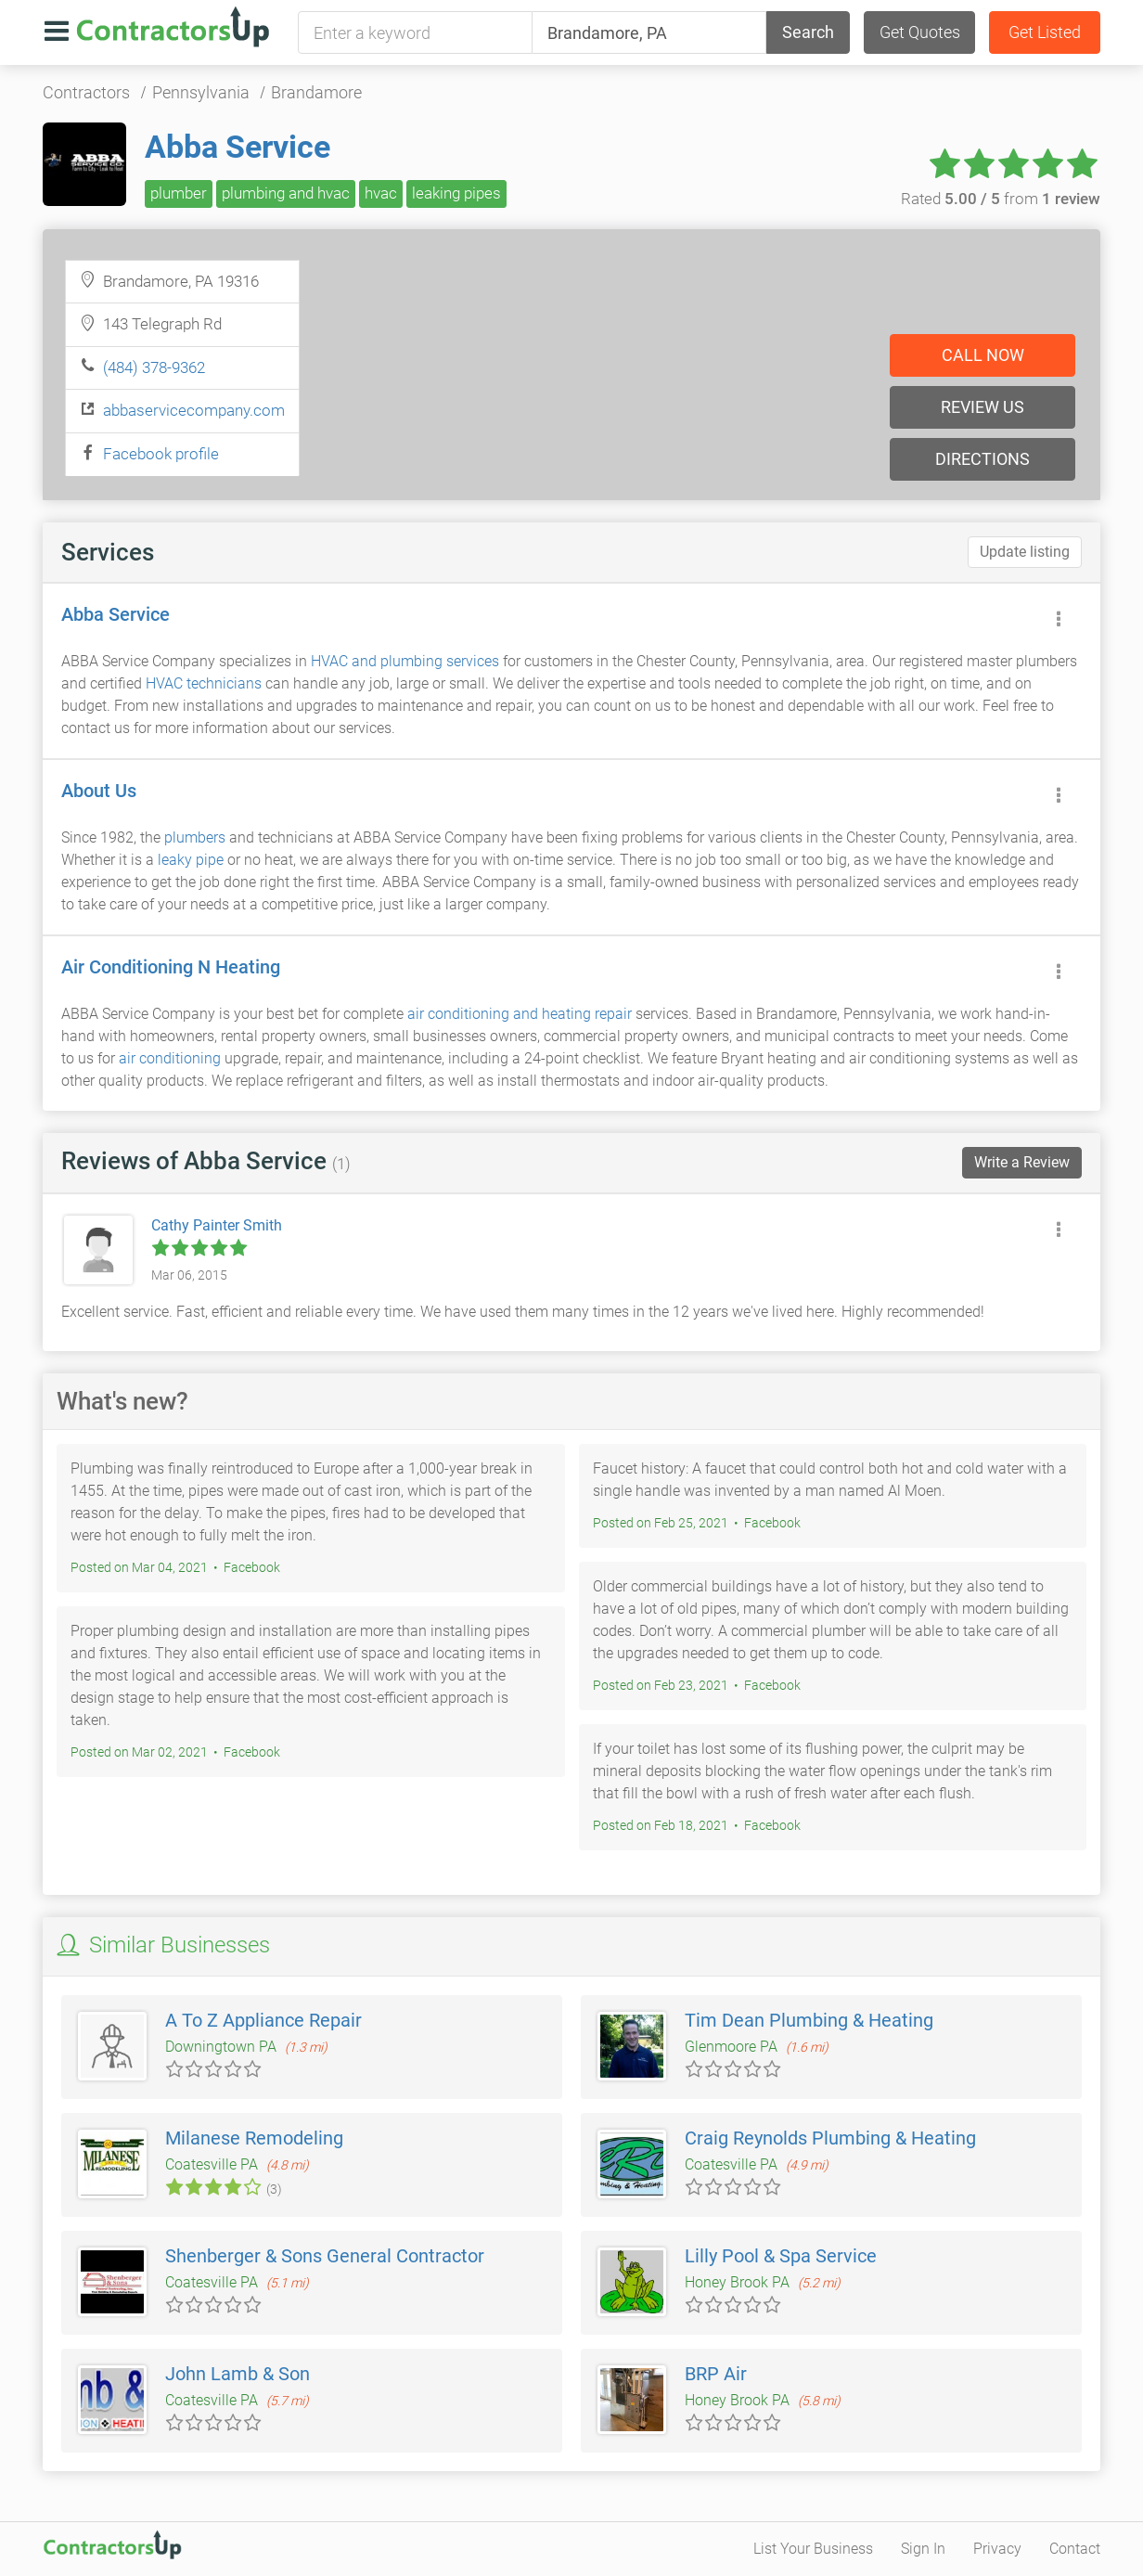 The image size is (1143, 2576). What do you see at coordinates (204, 683) in the screenshot?
I see `HVAC technicians` at bounding box center [204, 683].